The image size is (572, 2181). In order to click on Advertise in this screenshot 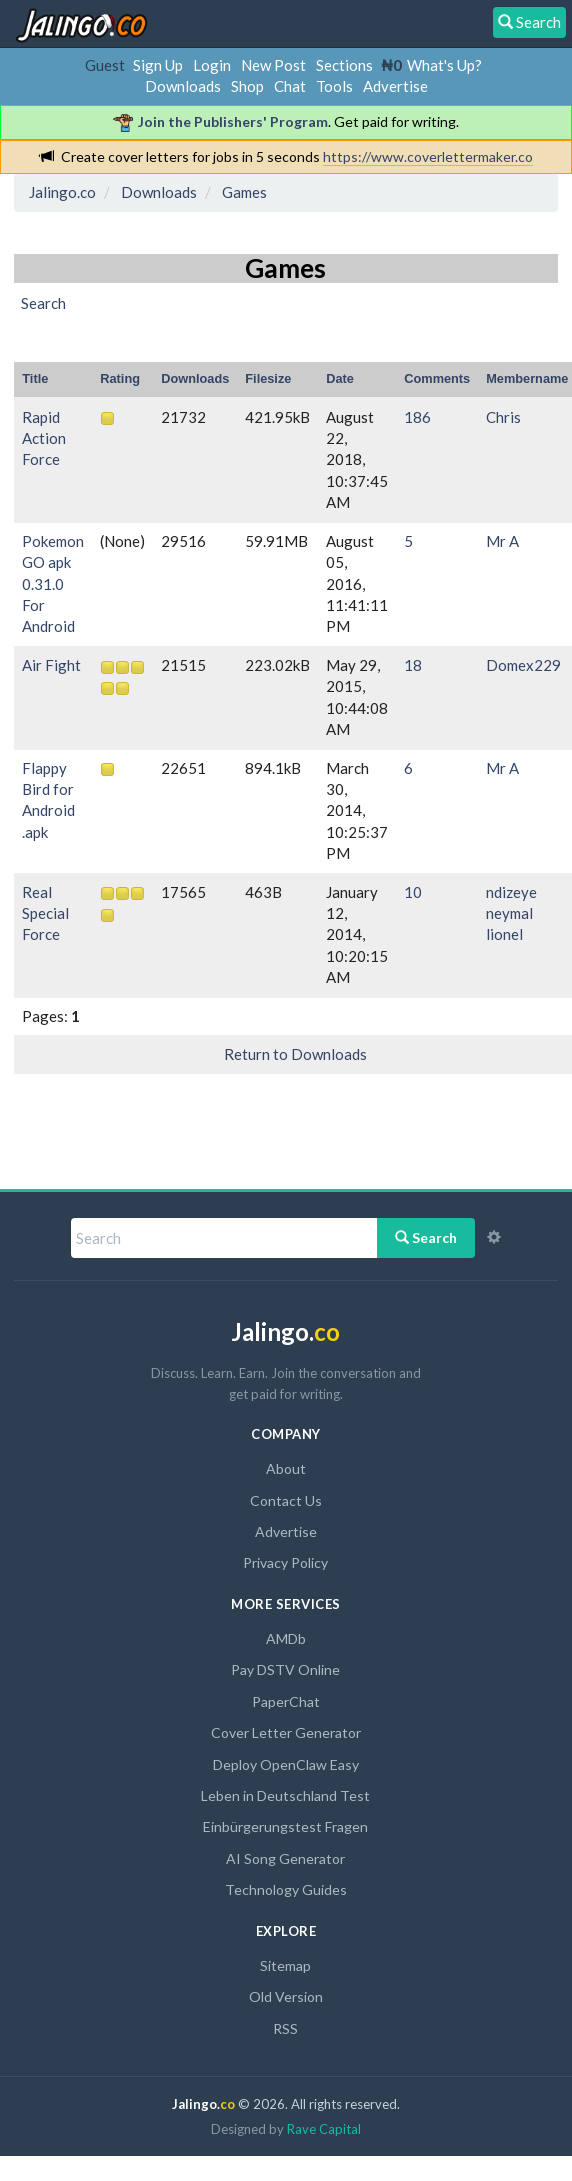, I will do `click(395, 86)`.